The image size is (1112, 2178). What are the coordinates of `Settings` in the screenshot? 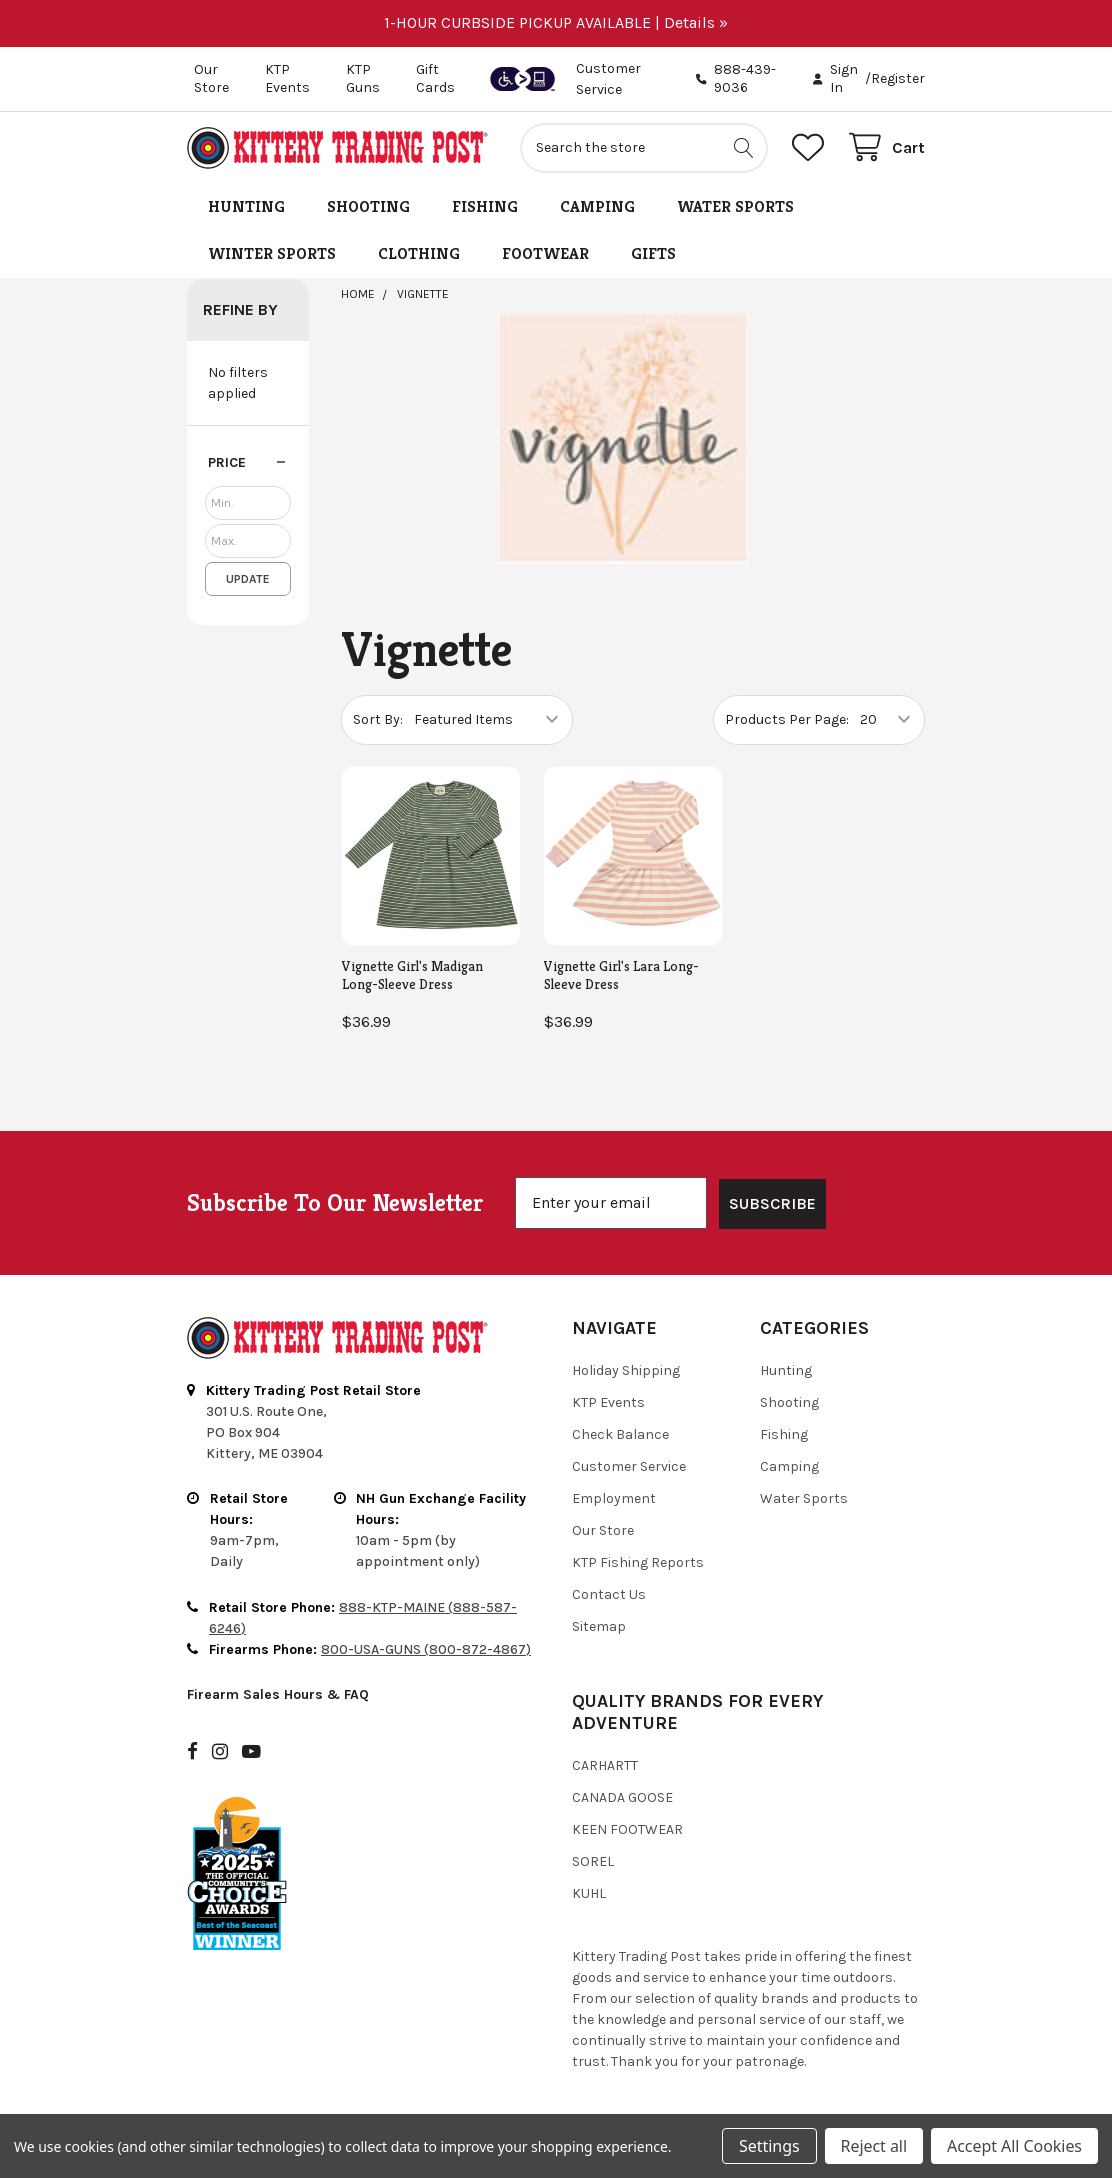 It's located at (769, 2146).